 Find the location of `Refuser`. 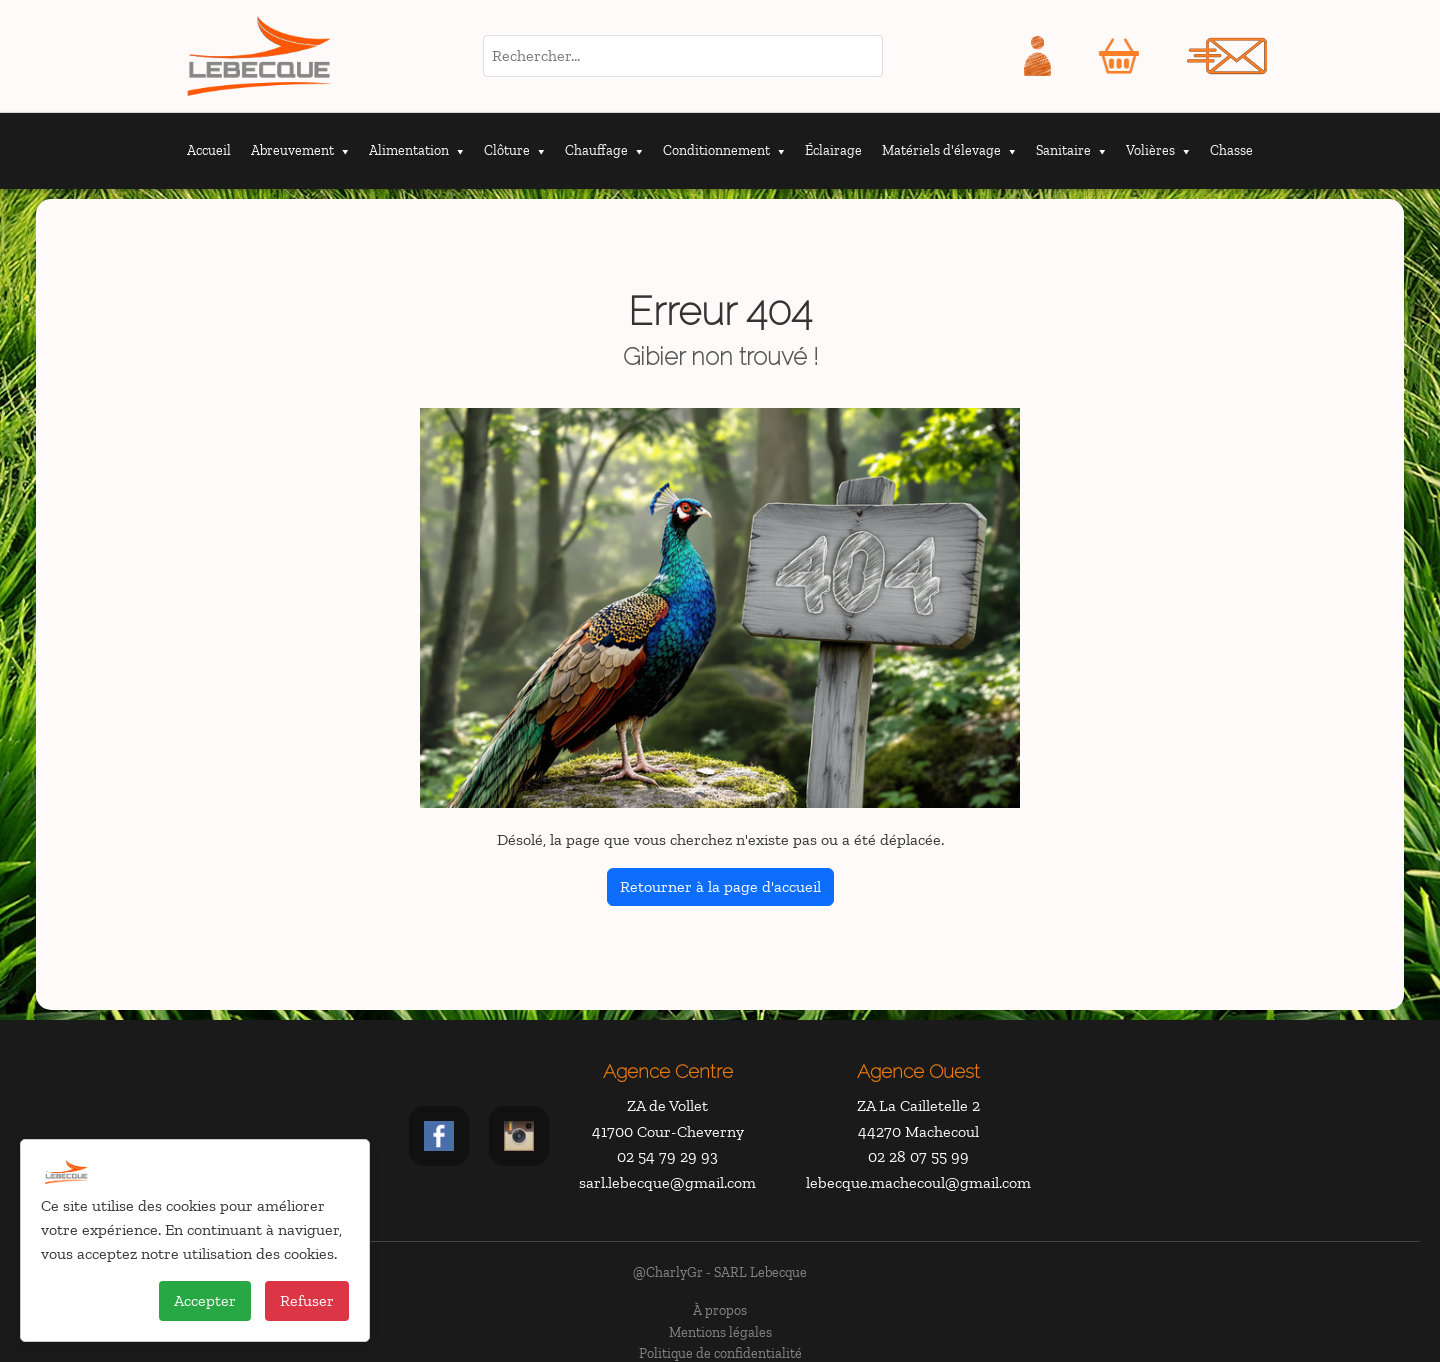

Refuser is located at coordinates (307, 1300).